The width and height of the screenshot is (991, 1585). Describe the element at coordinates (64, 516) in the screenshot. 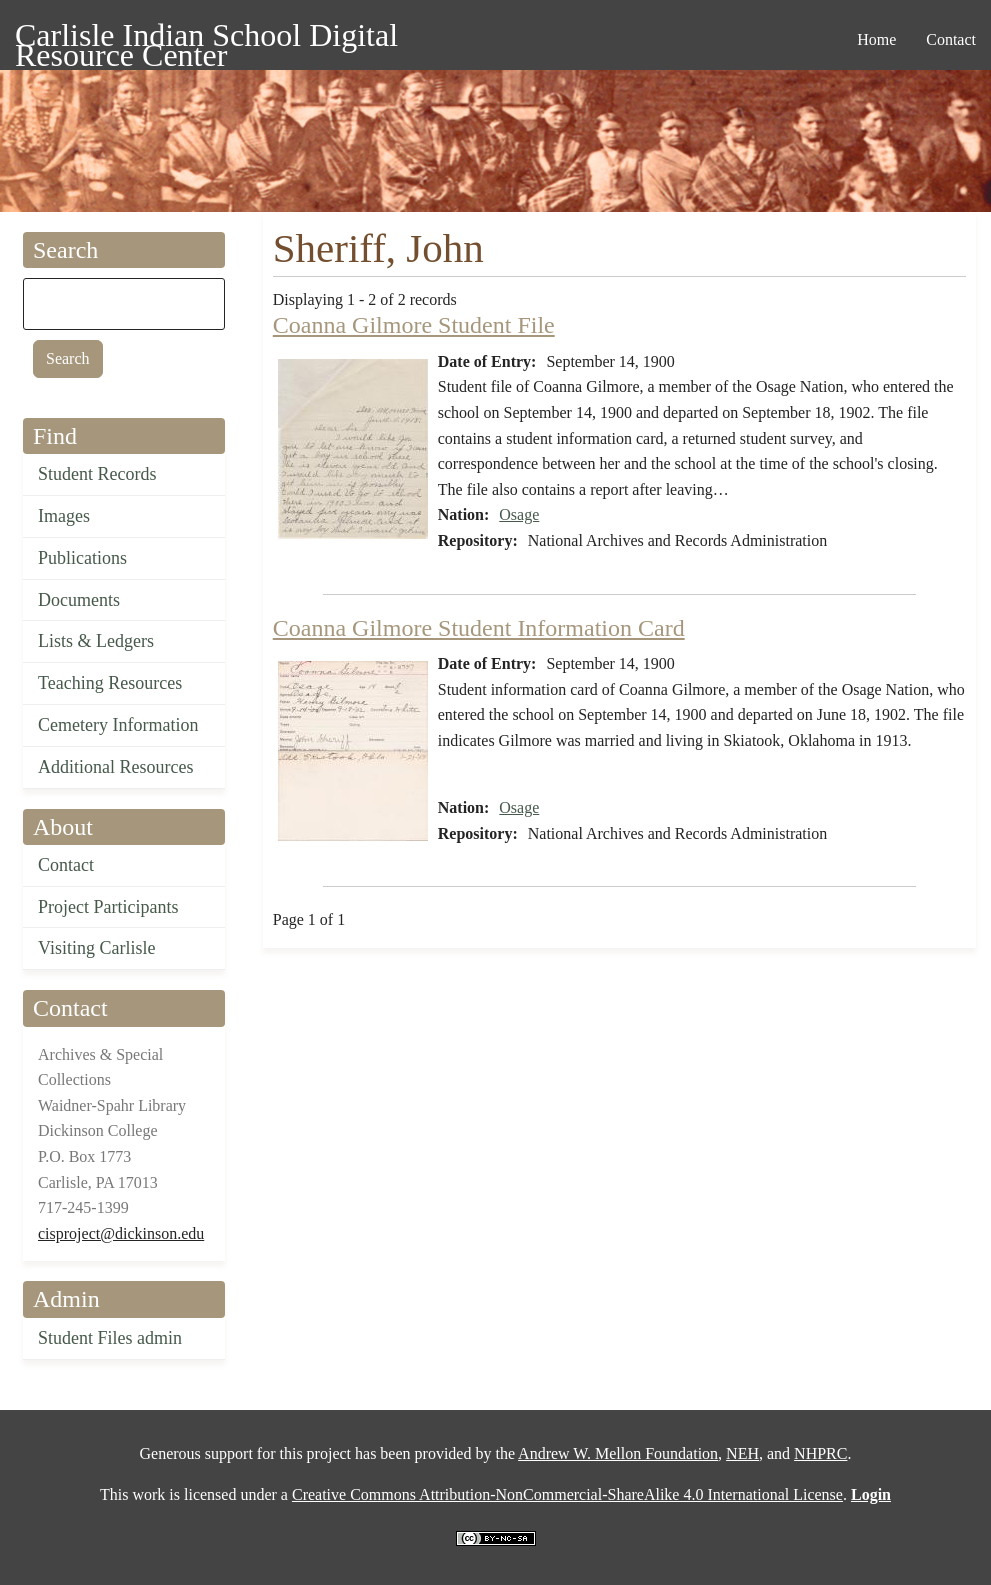

I see `Images` at that location.